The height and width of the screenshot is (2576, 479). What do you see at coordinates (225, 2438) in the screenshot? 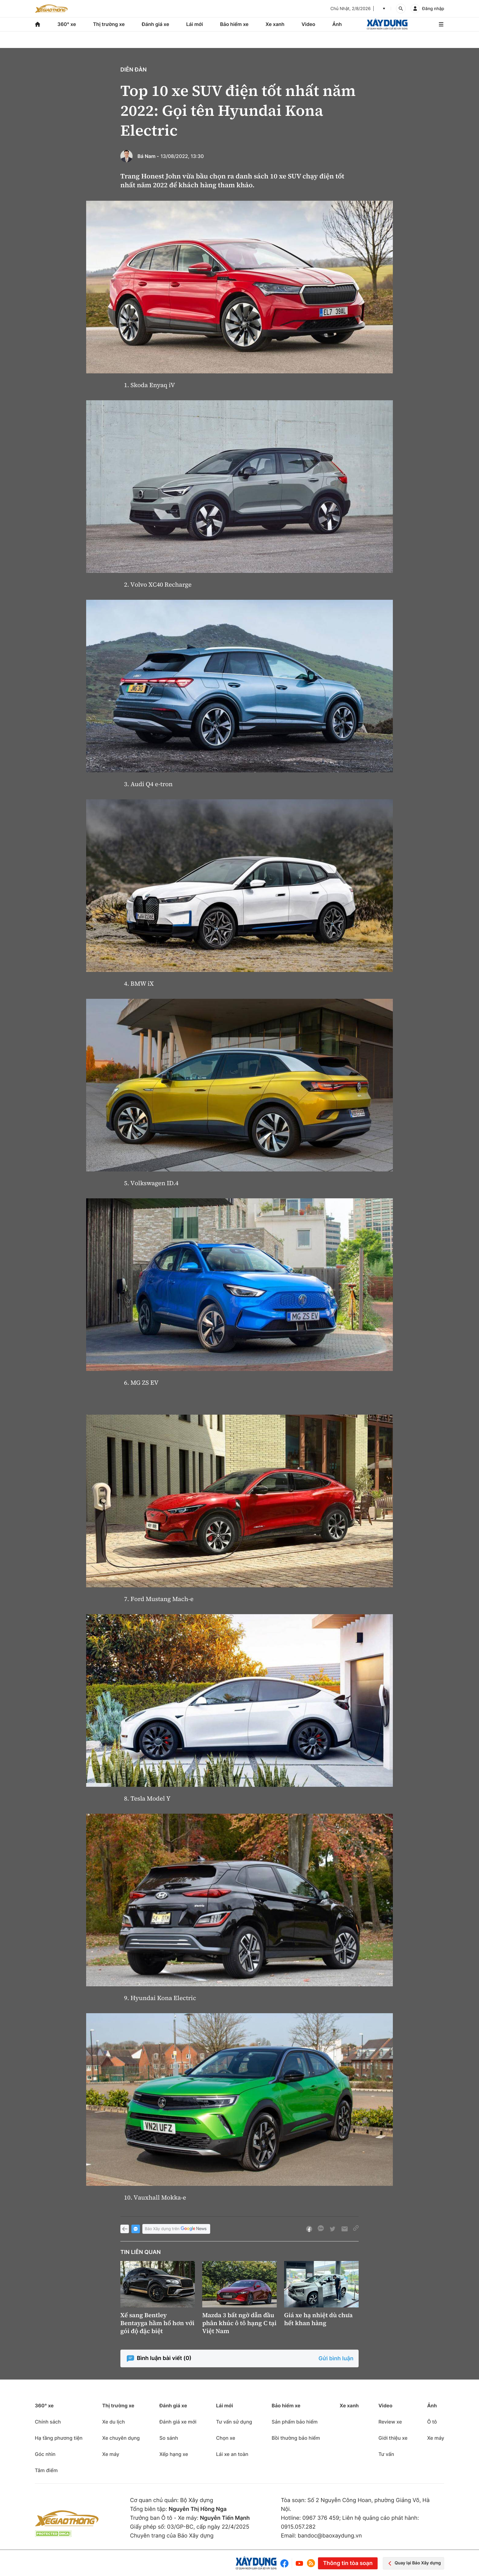
I see `Chọn xe` at bounding box center [225, 2438].